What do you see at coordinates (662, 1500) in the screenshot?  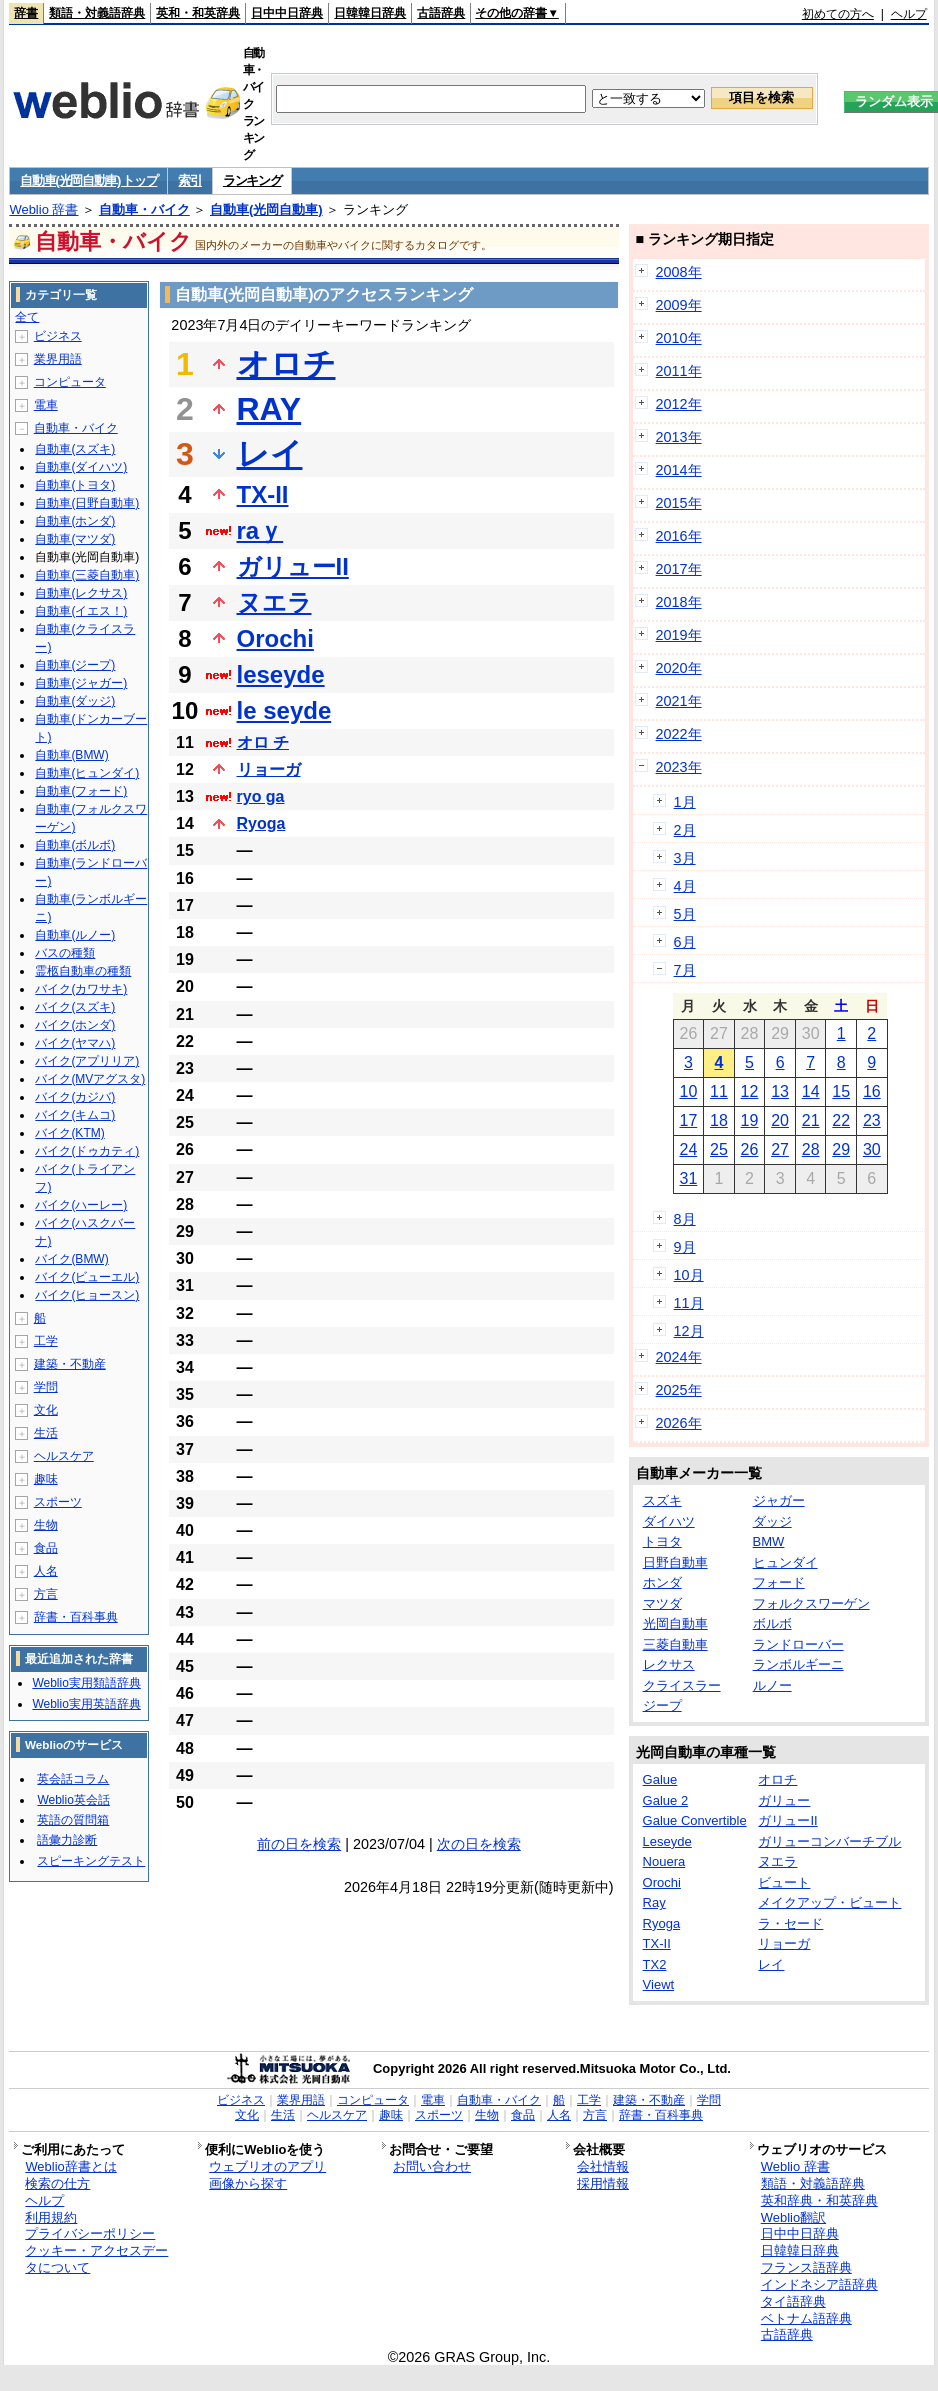 I see `スズキ` at bounding box center [662, 1500].